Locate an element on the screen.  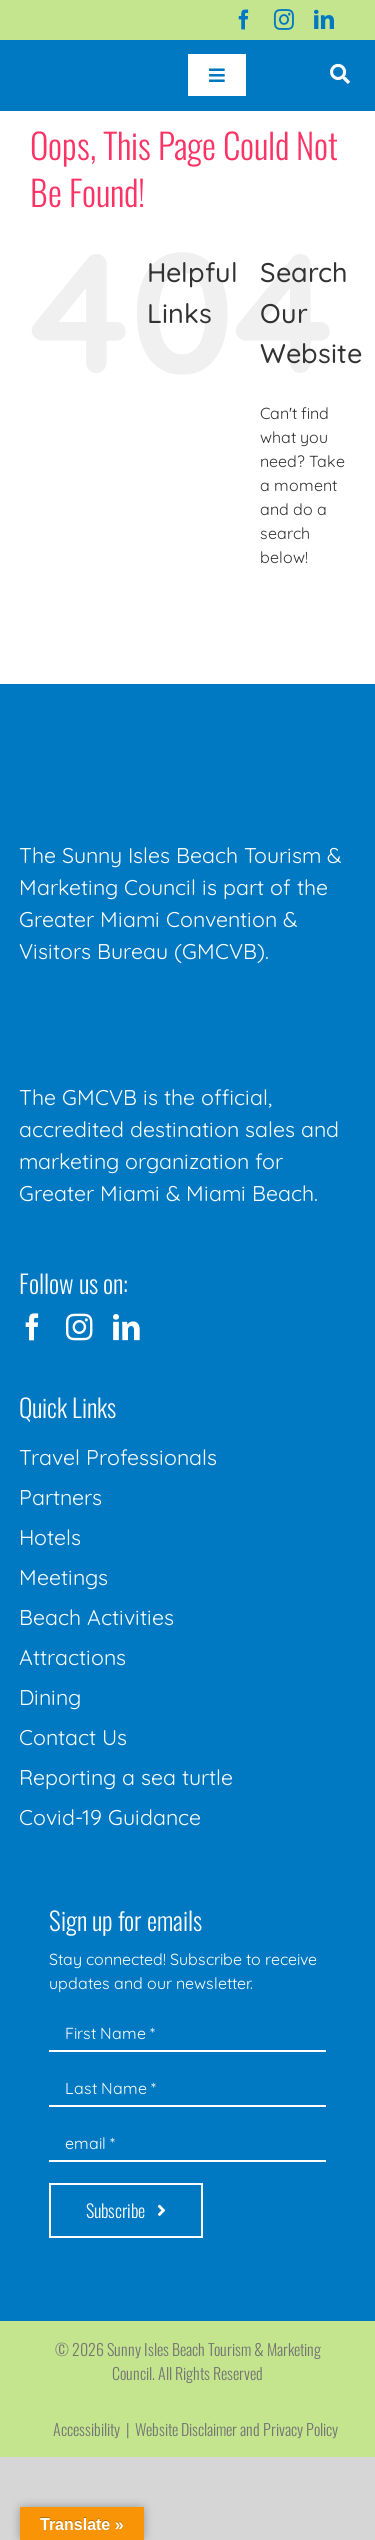
Contact Us is located at coordinates (73, 1737).